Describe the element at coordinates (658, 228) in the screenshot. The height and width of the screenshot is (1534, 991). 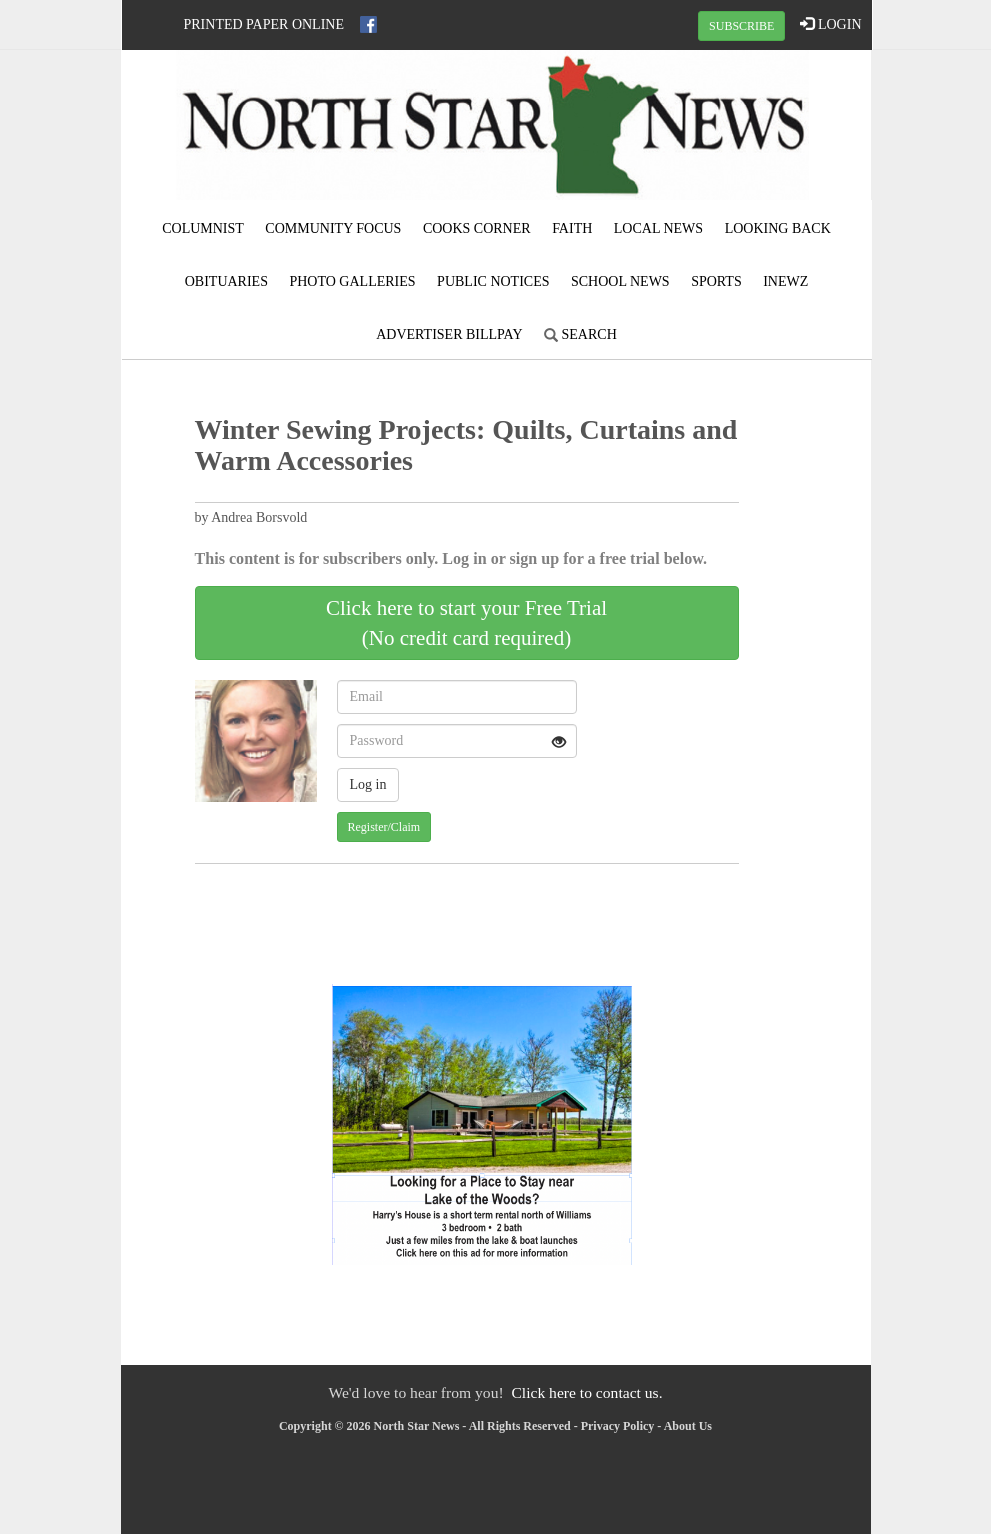
I see `Local News` at that location.